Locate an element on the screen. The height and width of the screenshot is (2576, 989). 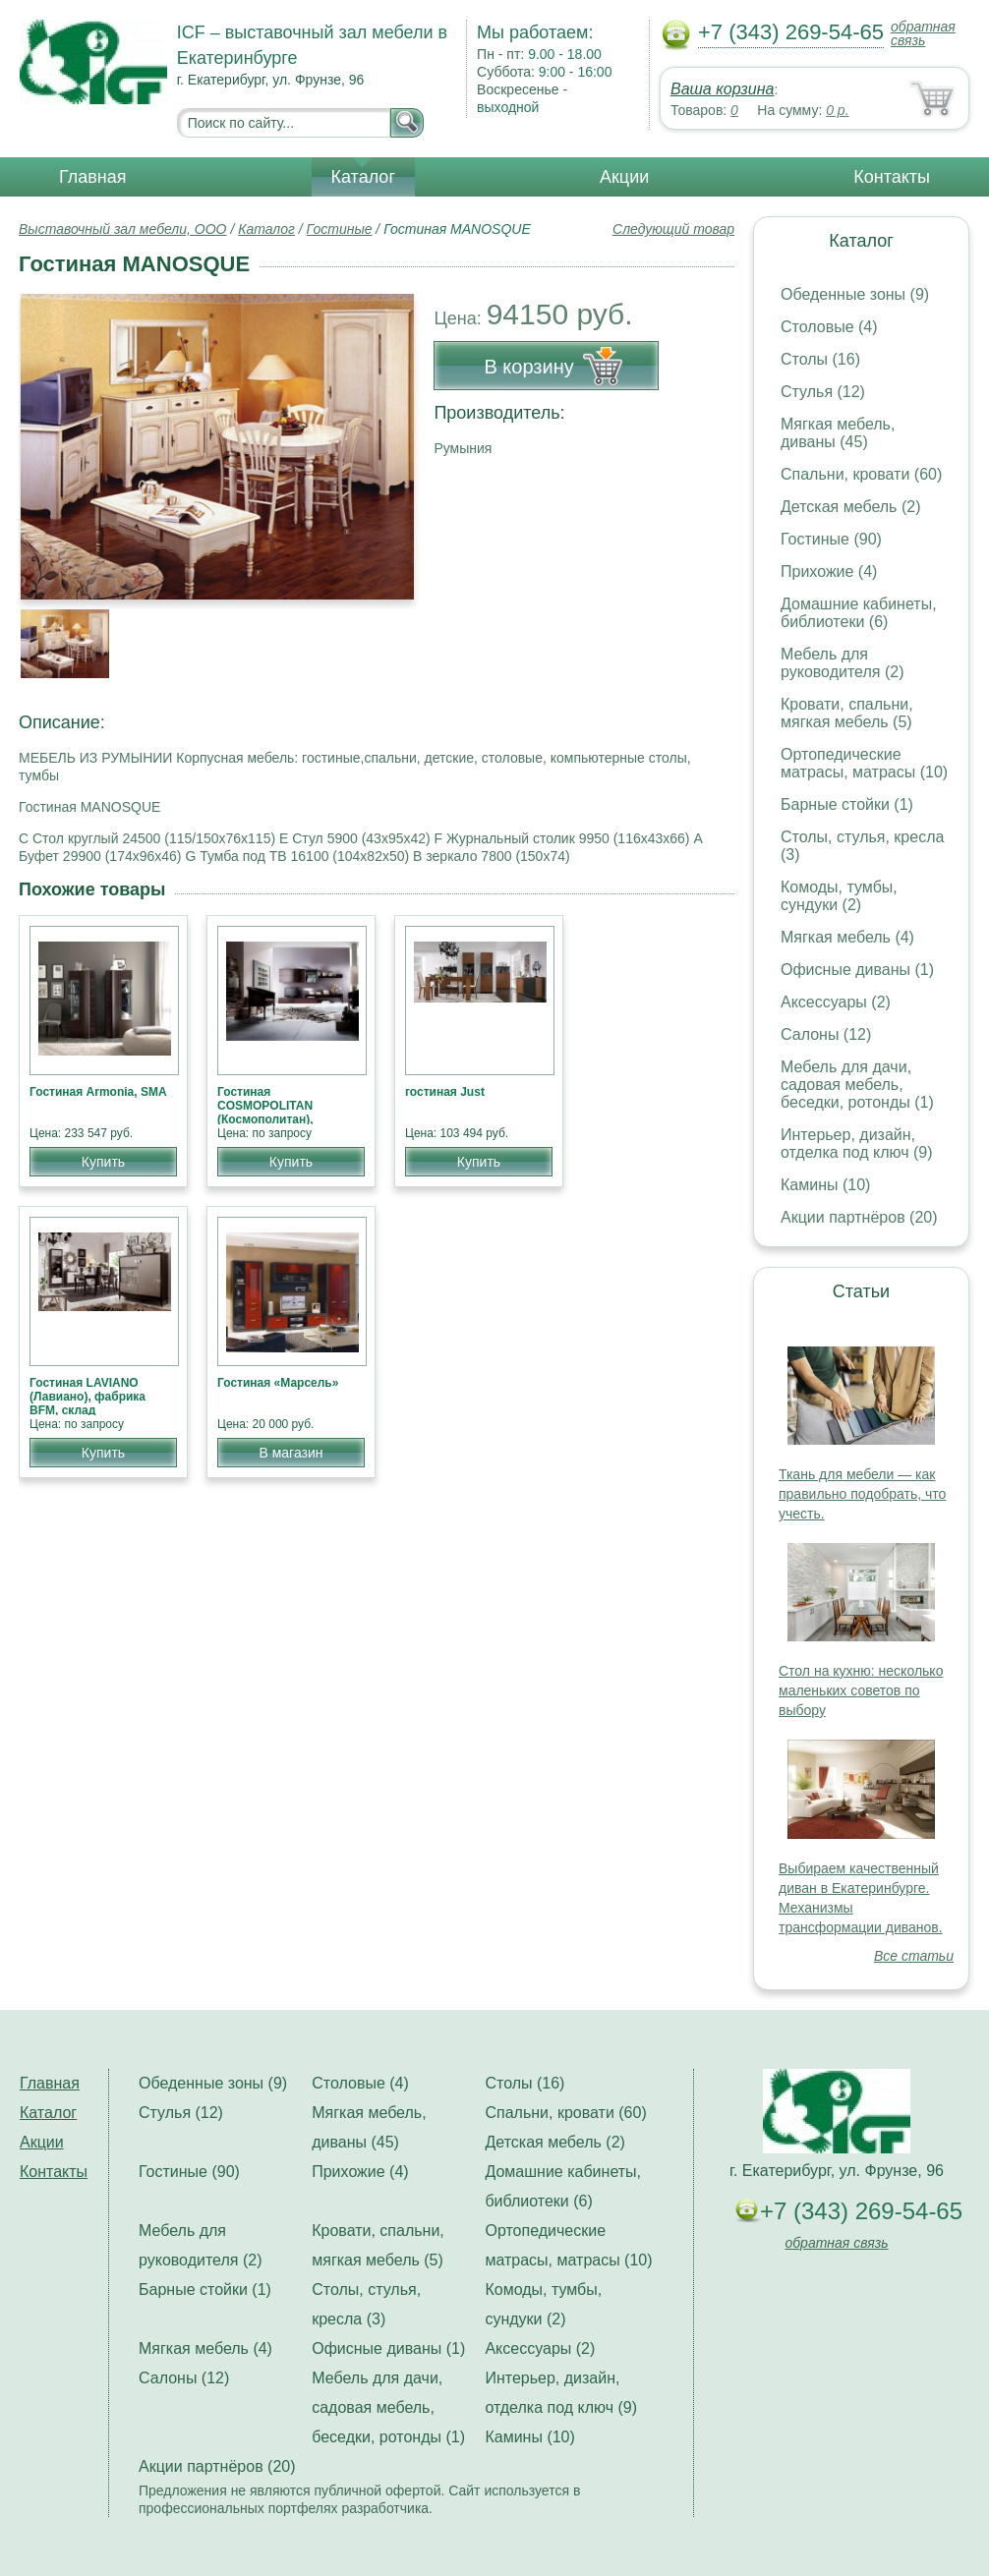
В магазин is located at coordinates (290, 1452).